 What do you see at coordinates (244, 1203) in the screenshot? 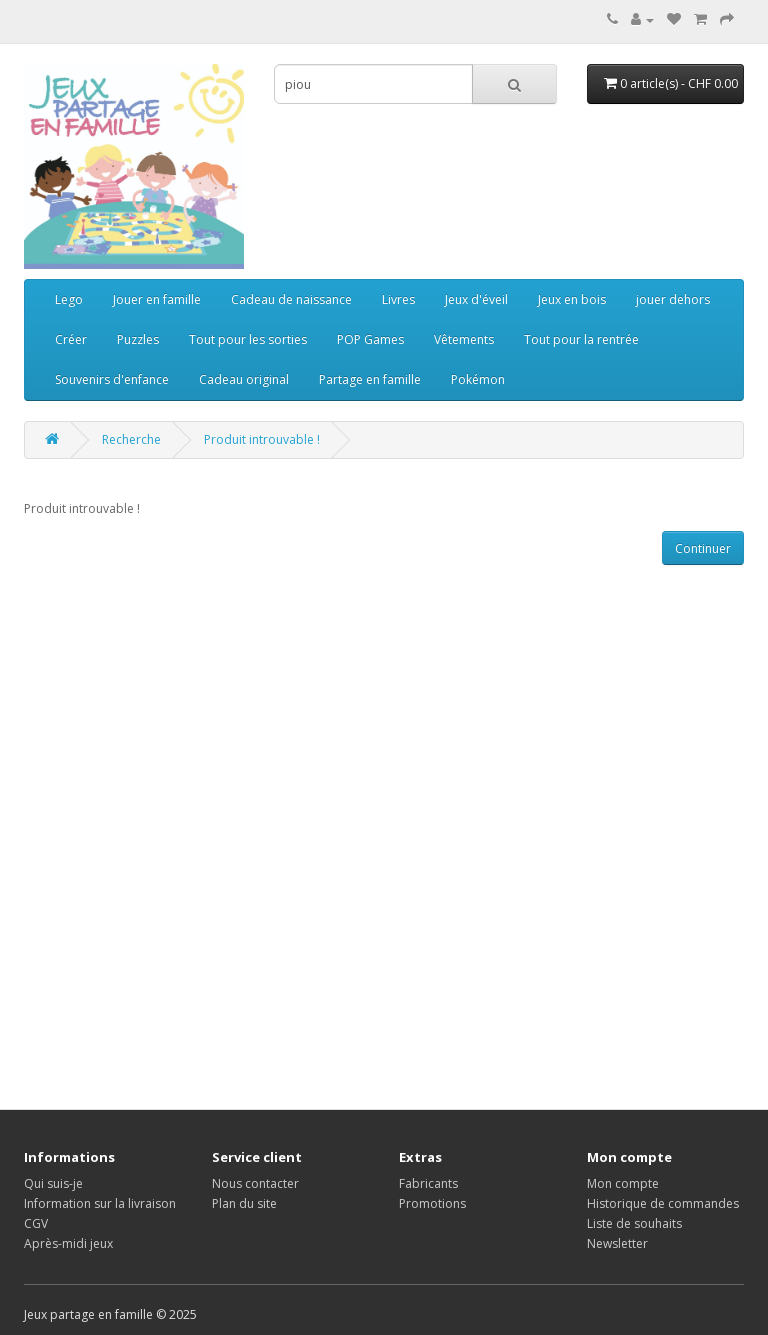
I see `Plan du site` at bounding box center [244, 1203].